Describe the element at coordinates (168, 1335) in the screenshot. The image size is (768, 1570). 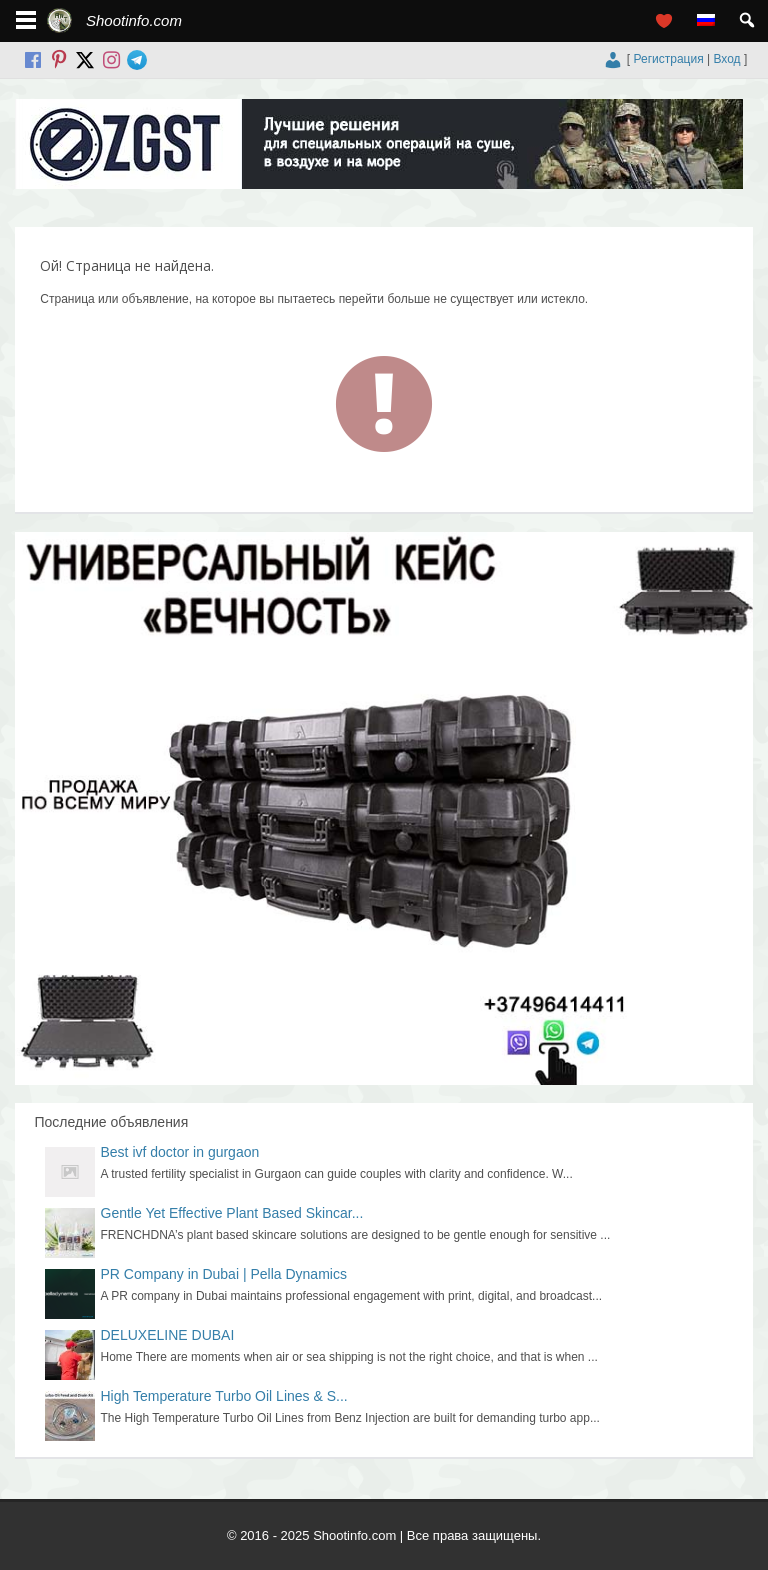
I see `DELUXELINE DUBAI` at that location.